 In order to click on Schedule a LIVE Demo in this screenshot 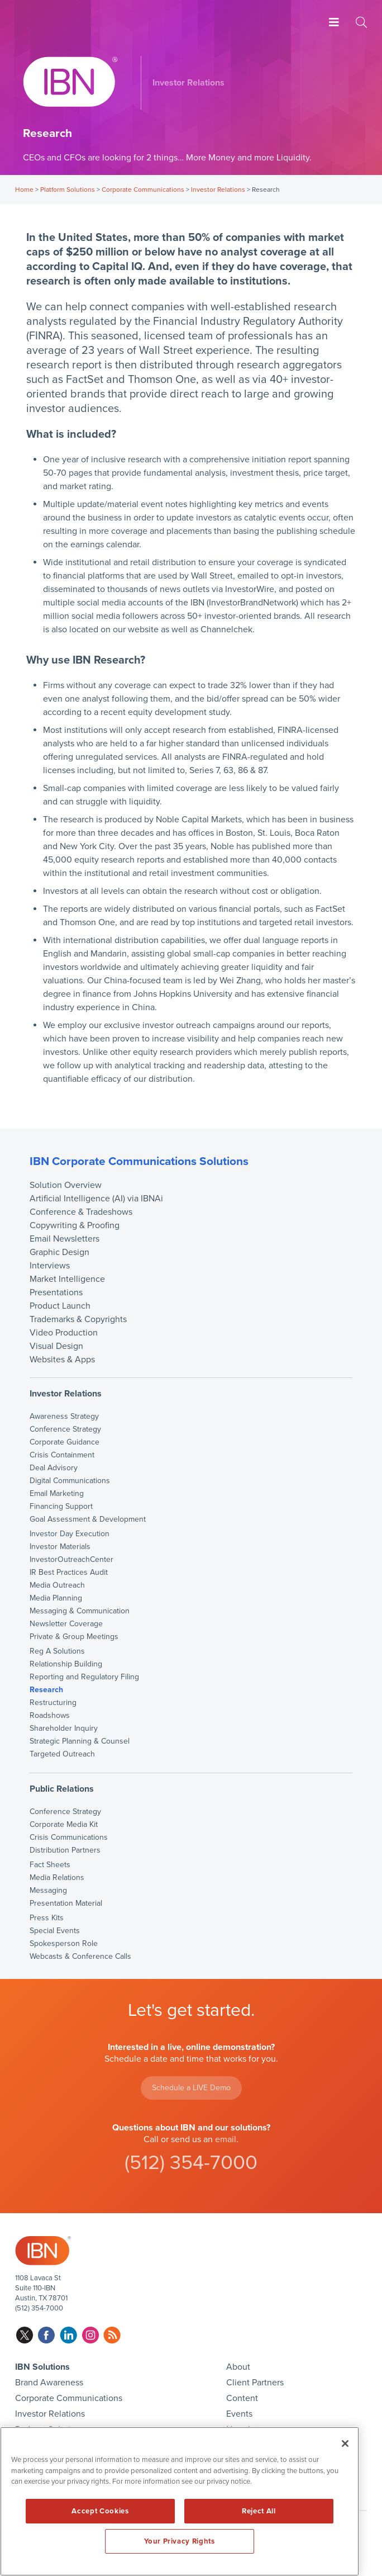, I will do `click(191, 2087)`.